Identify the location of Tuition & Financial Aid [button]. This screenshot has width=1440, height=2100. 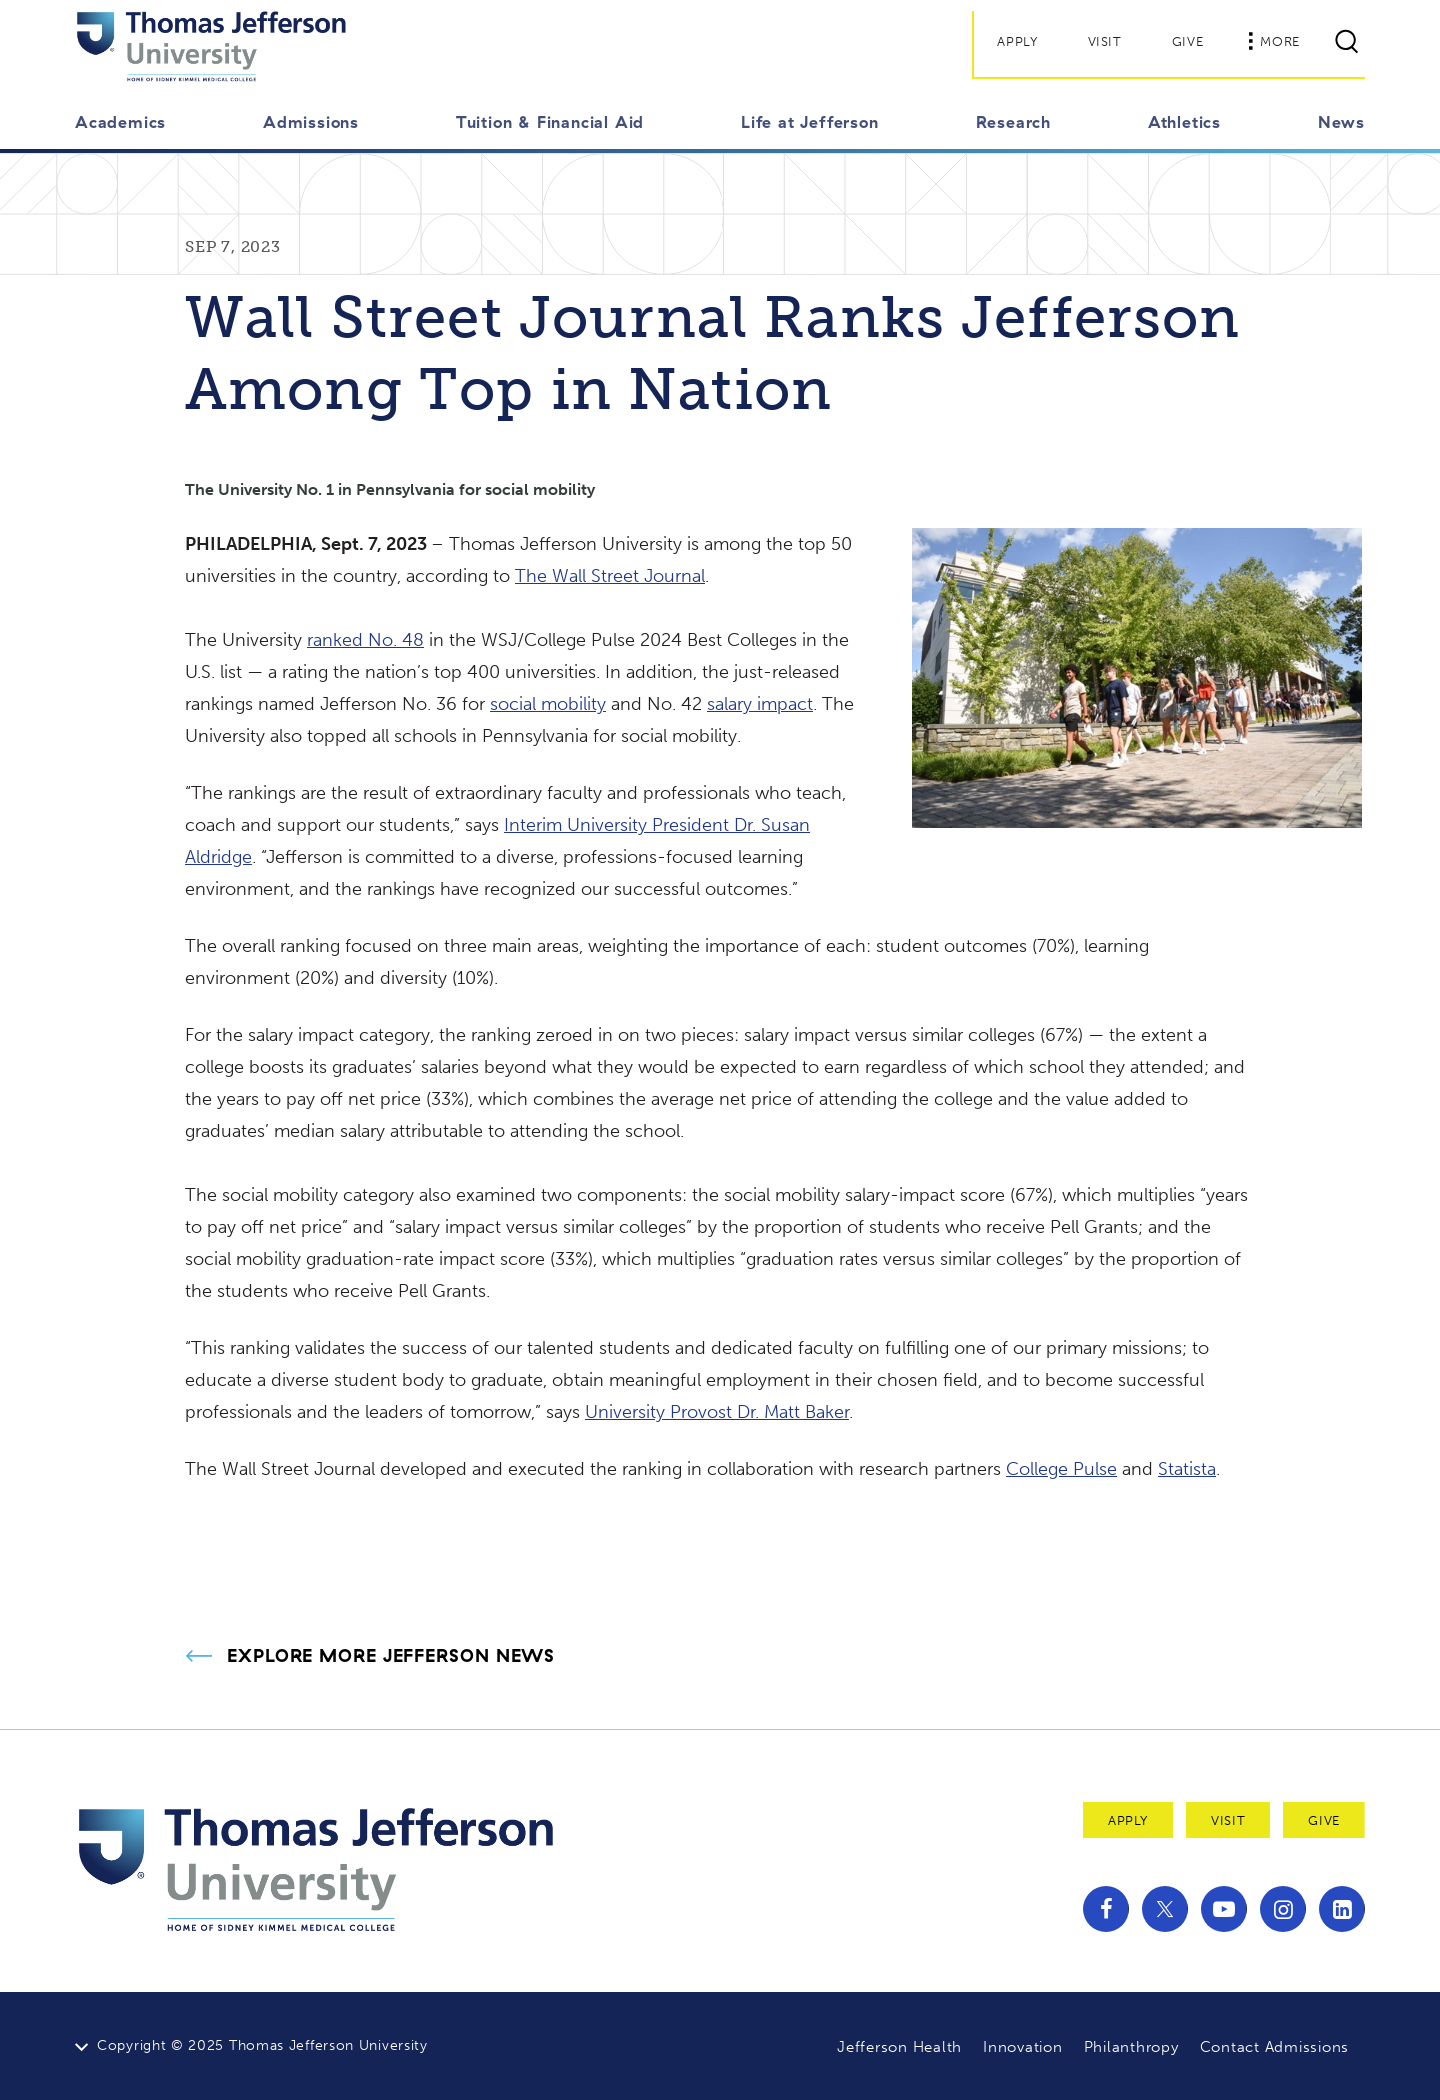
(550, 122).